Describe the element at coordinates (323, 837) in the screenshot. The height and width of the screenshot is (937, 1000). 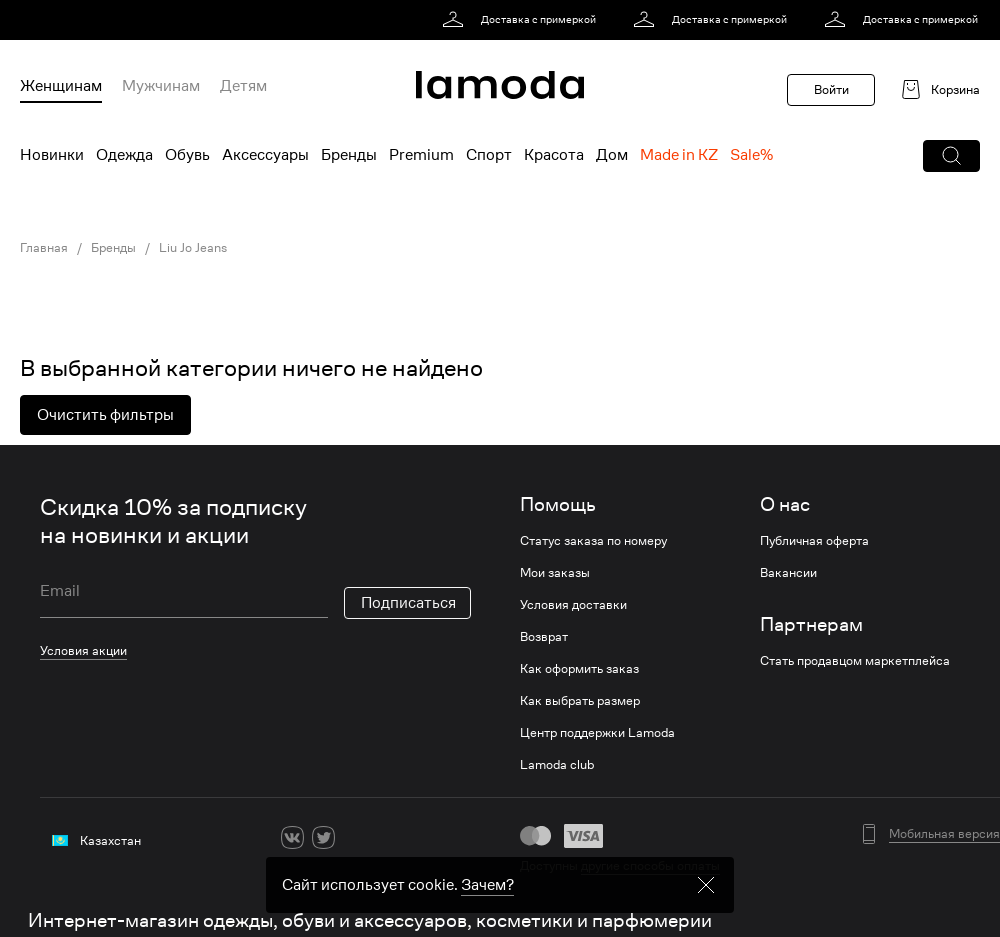
I see `[twitter]` at that location.